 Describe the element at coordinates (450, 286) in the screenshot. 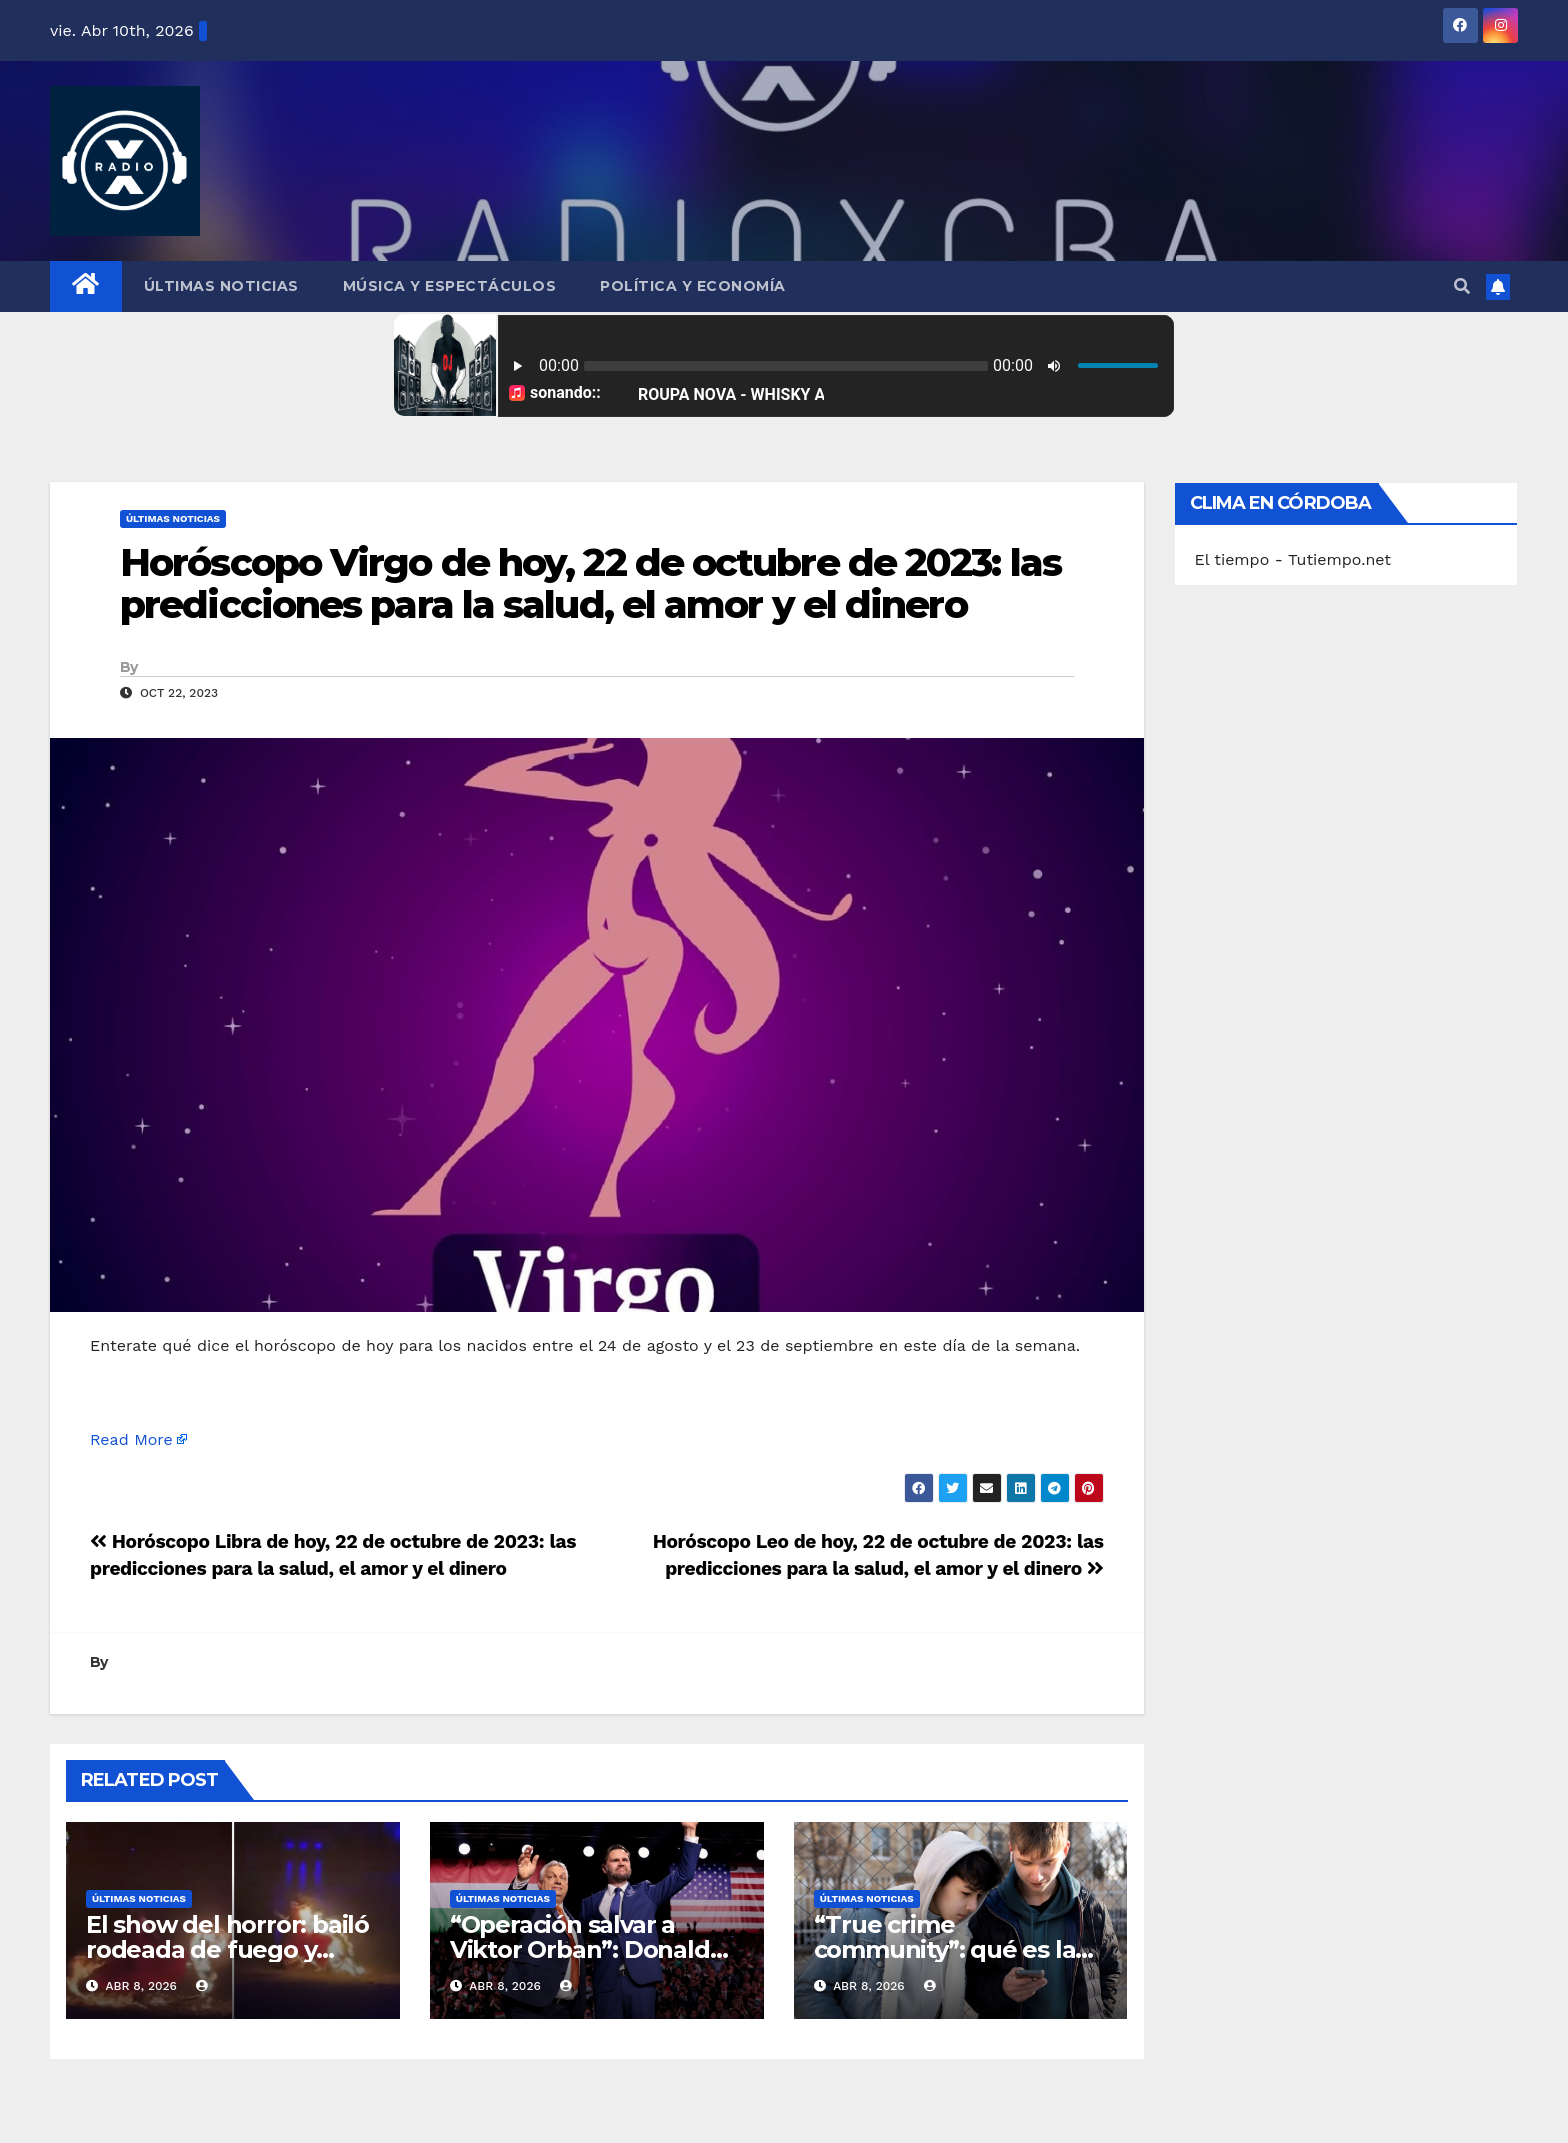

I see `Música y Espectáculos` at that location.